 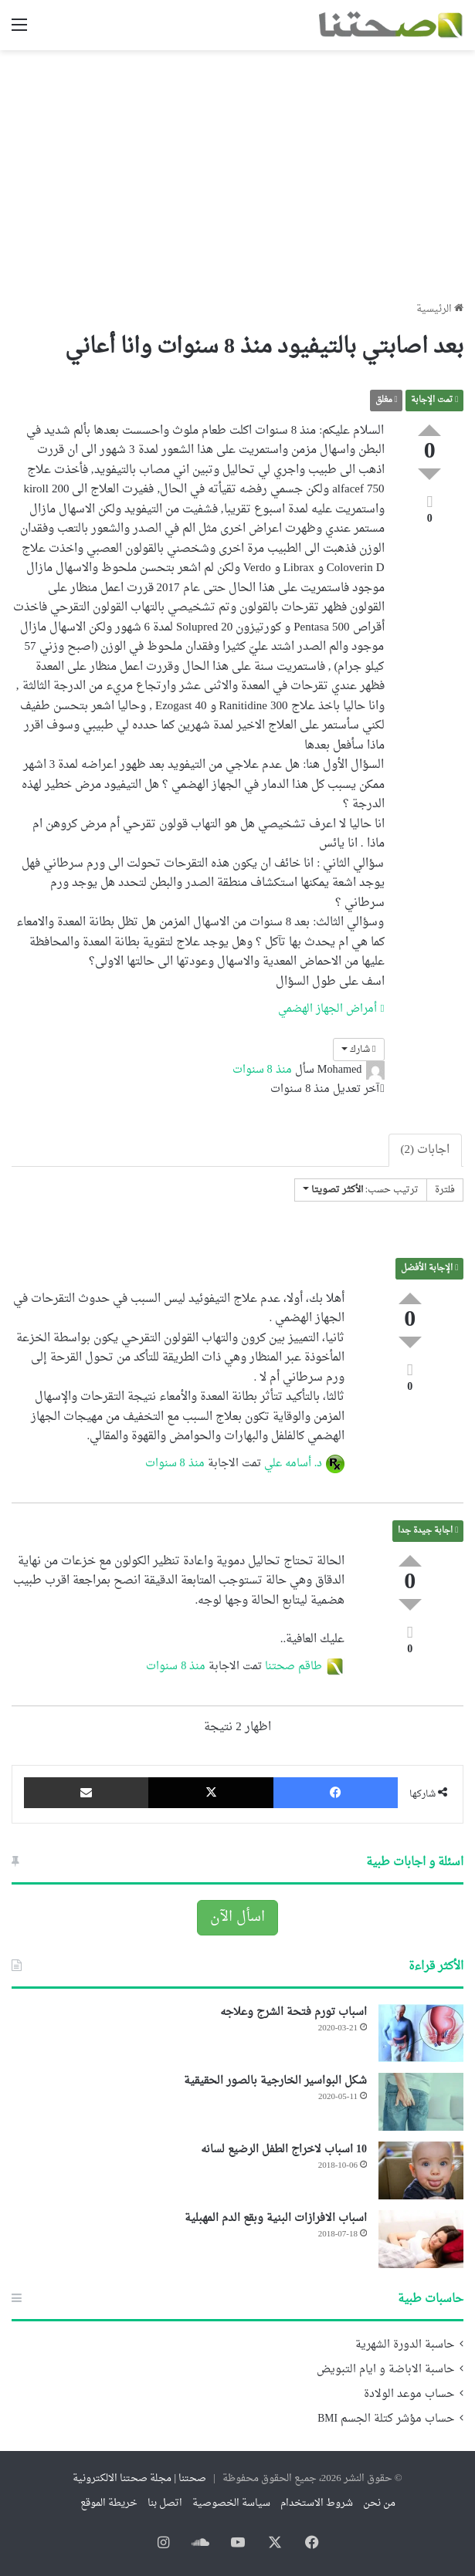 I want to click on اجابات (2), so click(x=425, y=1150).